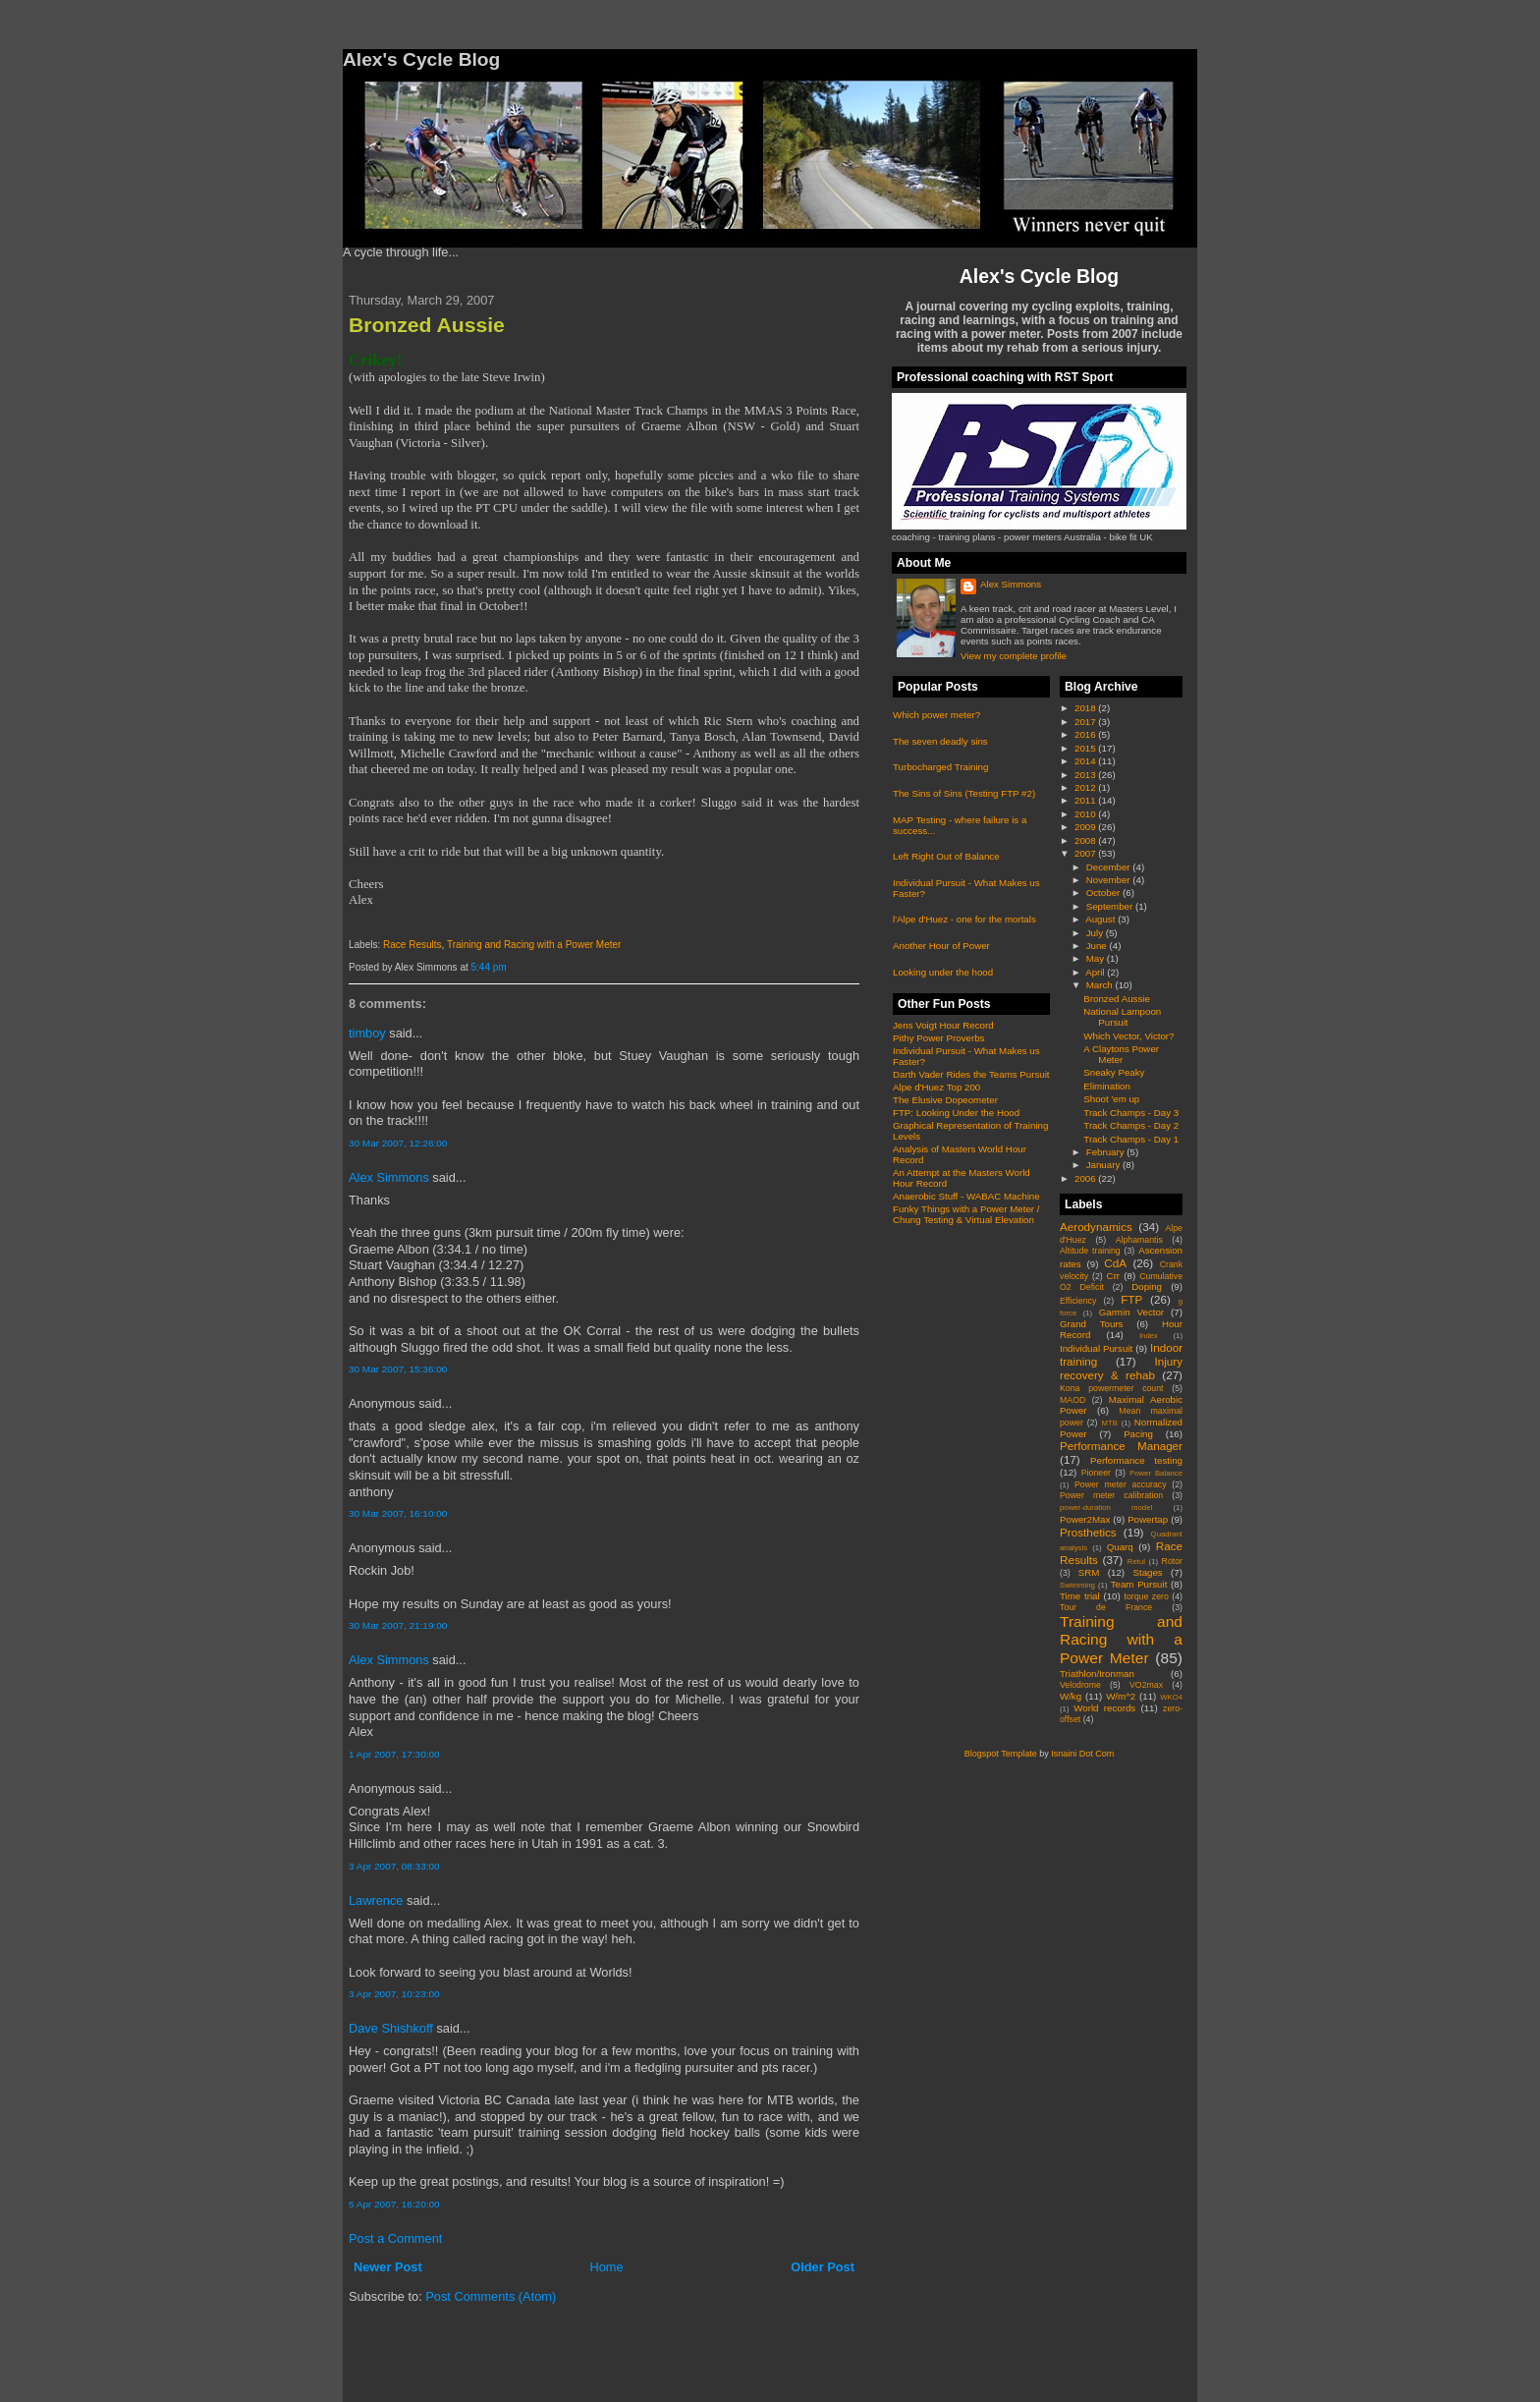 This screenshot has height=2402, width=1540. Describe the element at coordinates (1104, 1164) in the screenshot. I see `January` at that location.